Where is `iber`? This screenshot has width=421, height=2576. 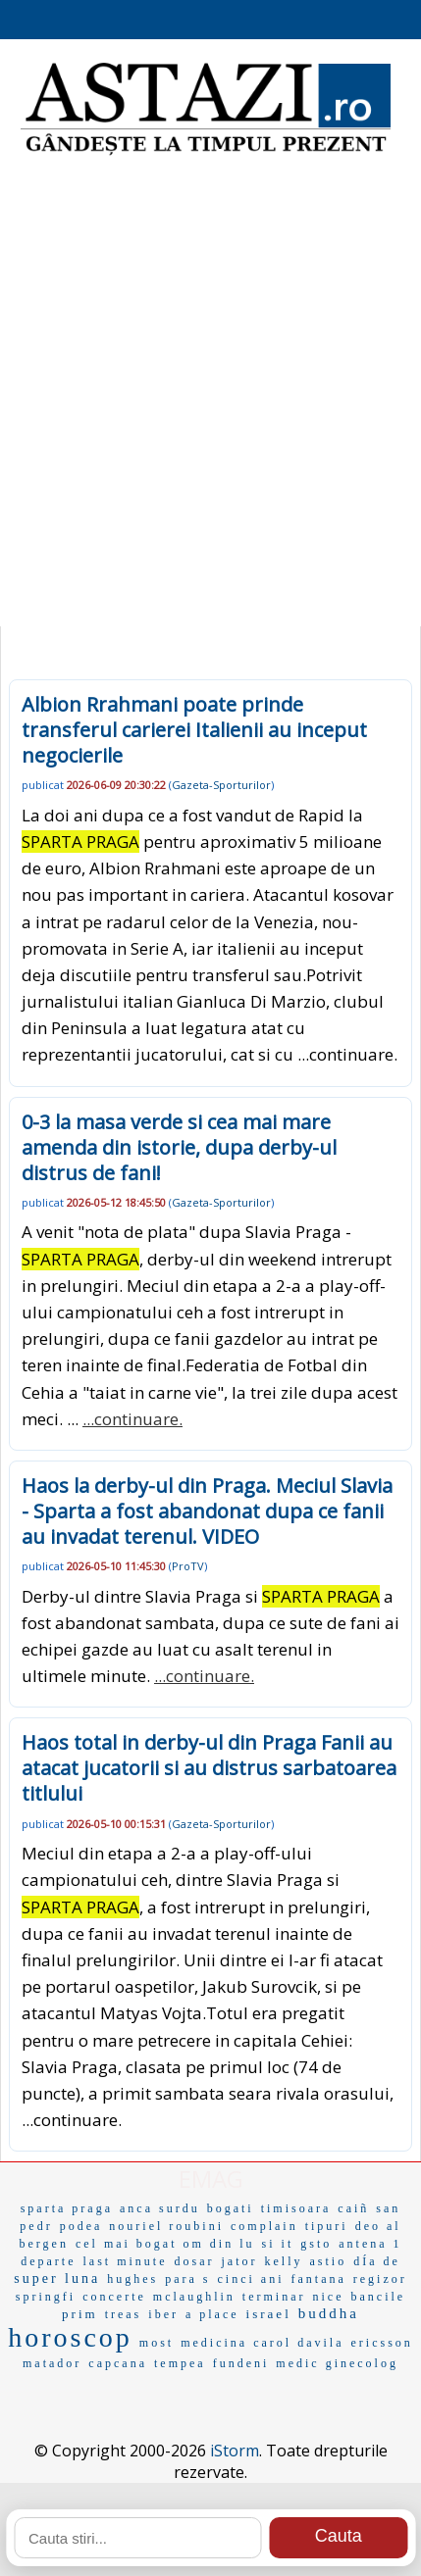
iber is located at coordinates (163, 2314).